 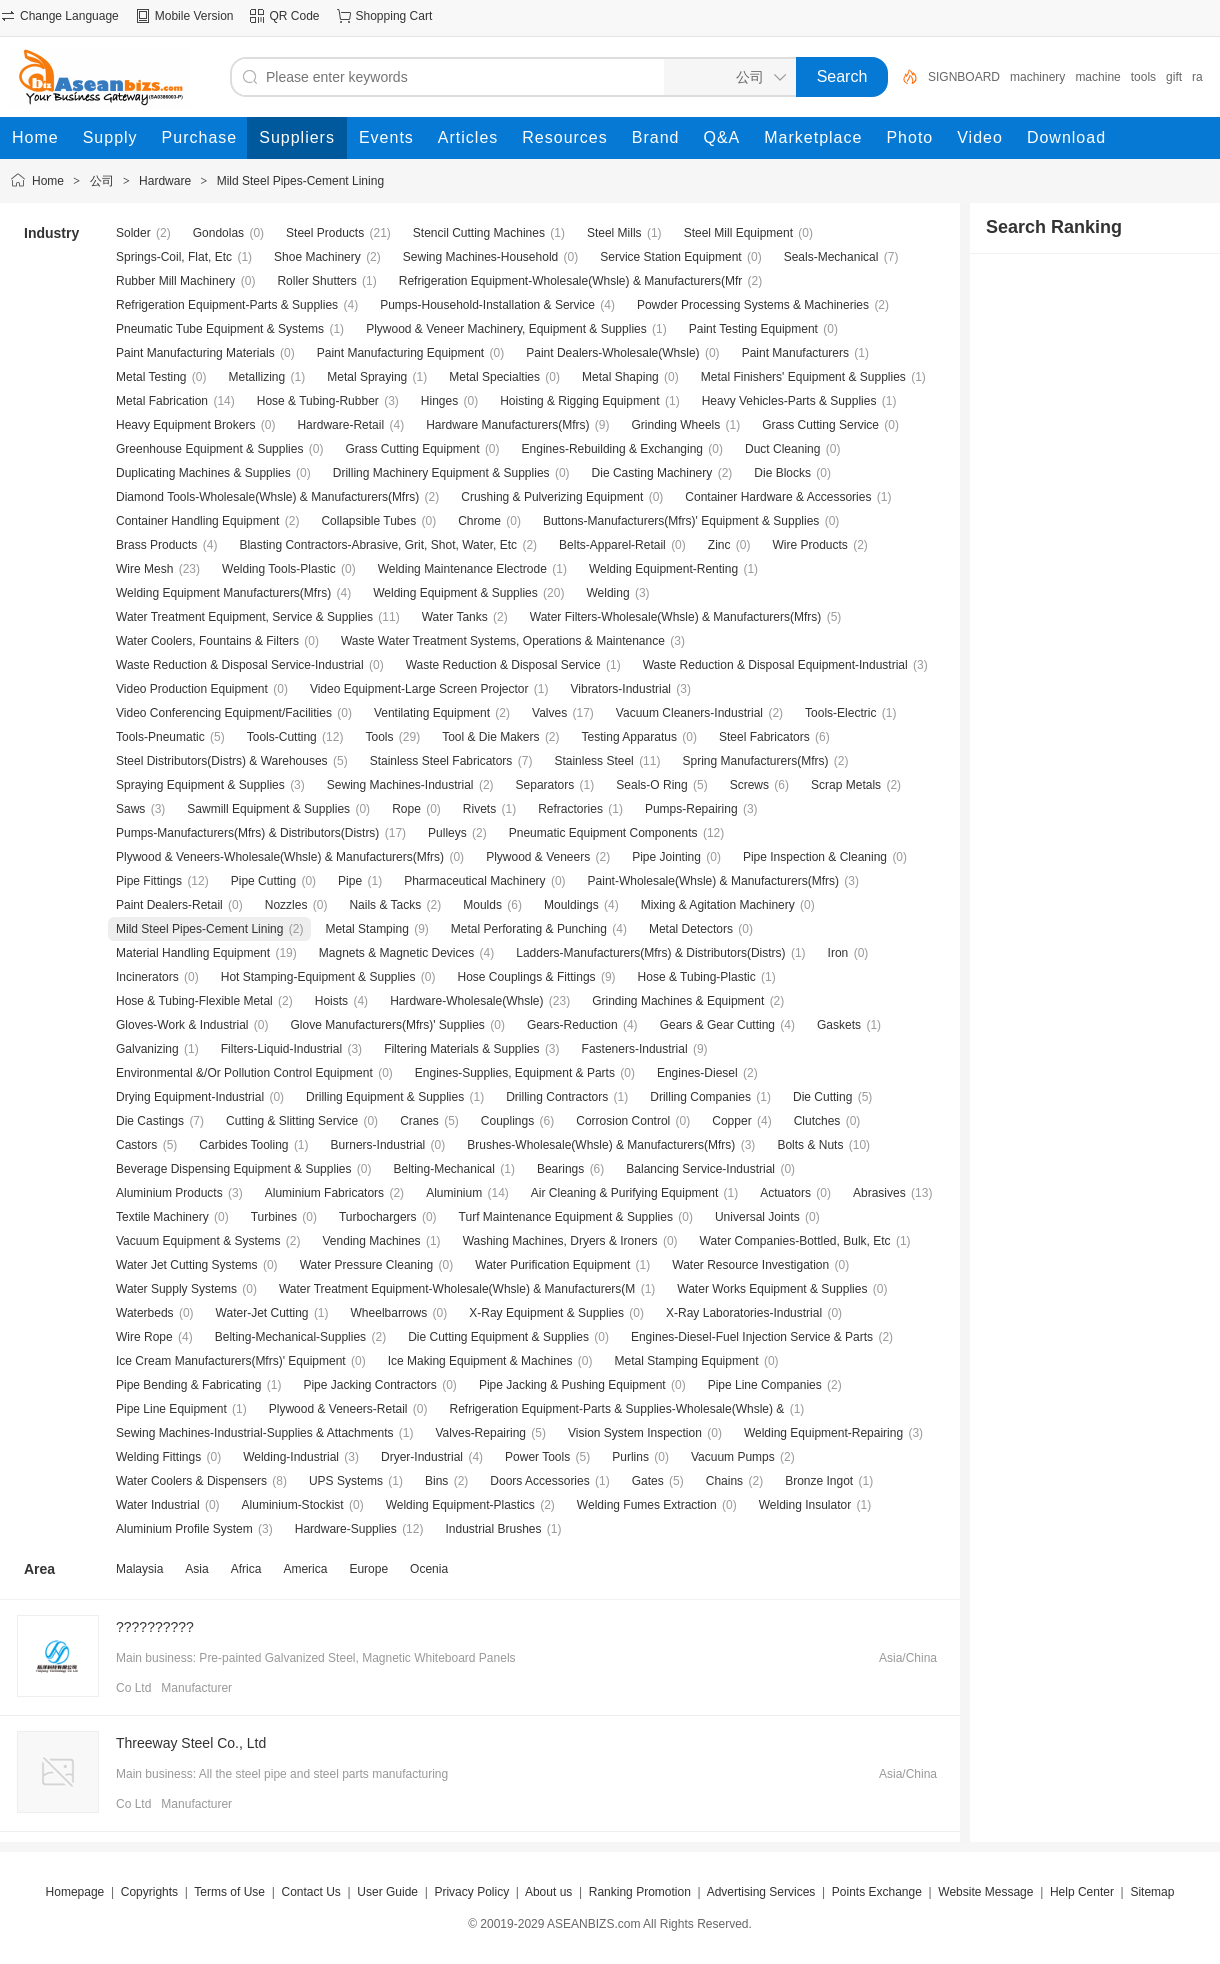 I want to click on Springs-Coil, Flat, Etc, so click(x=174, y=257).